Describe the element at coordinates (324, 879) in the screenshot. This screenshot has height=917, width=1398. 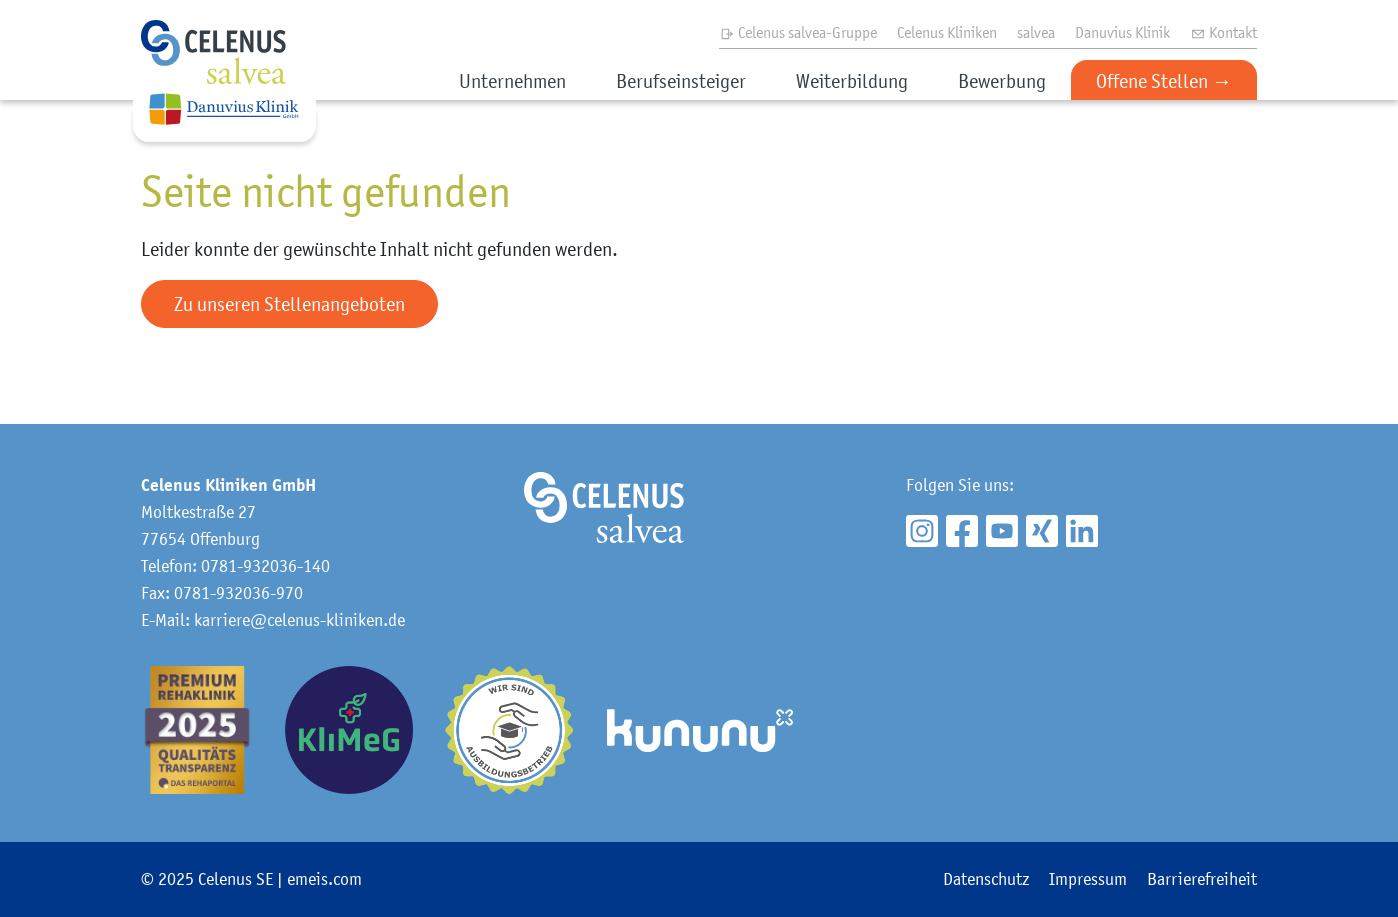
I see `emeis.com` at that location.